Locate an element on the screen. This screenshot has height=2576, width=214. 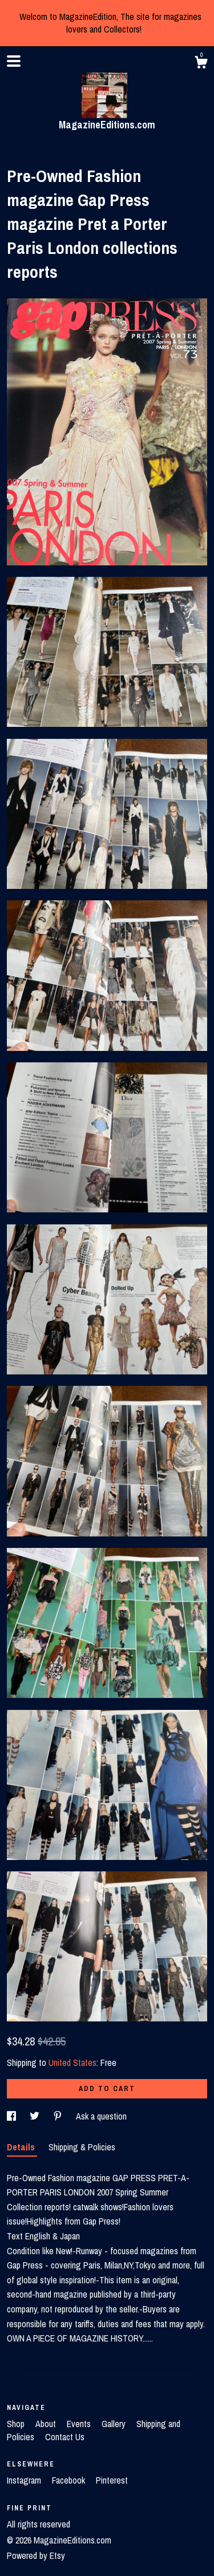
Pinterest is located at coordinates (112, 2480).